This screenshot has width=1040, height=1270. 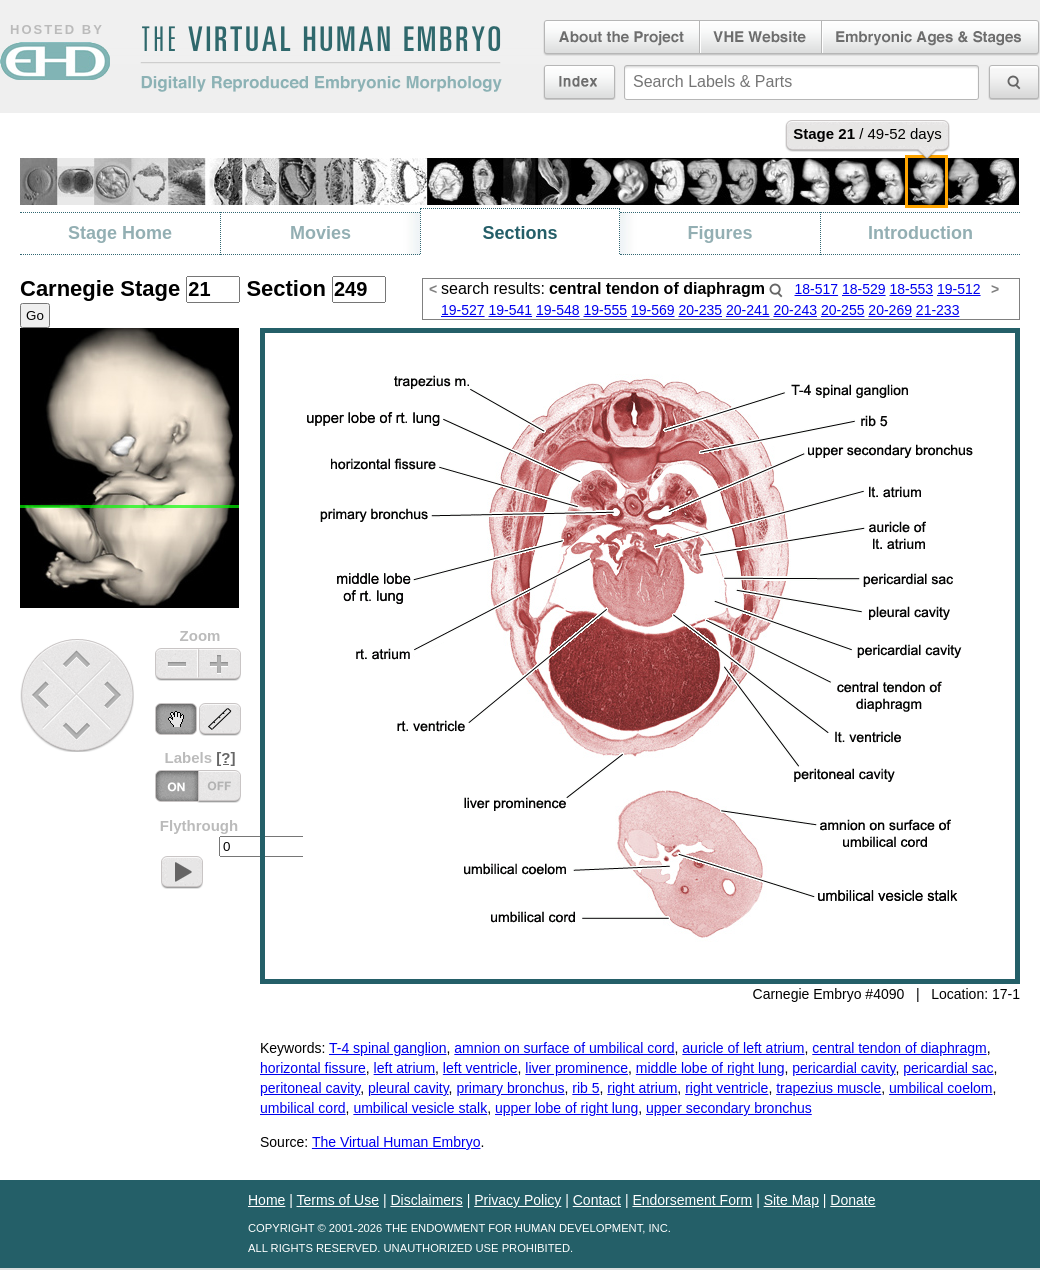 What do you see at coordinates (176, 664) in the screenshot?
I see `Zoom Out` at bounding box center [176, 664].